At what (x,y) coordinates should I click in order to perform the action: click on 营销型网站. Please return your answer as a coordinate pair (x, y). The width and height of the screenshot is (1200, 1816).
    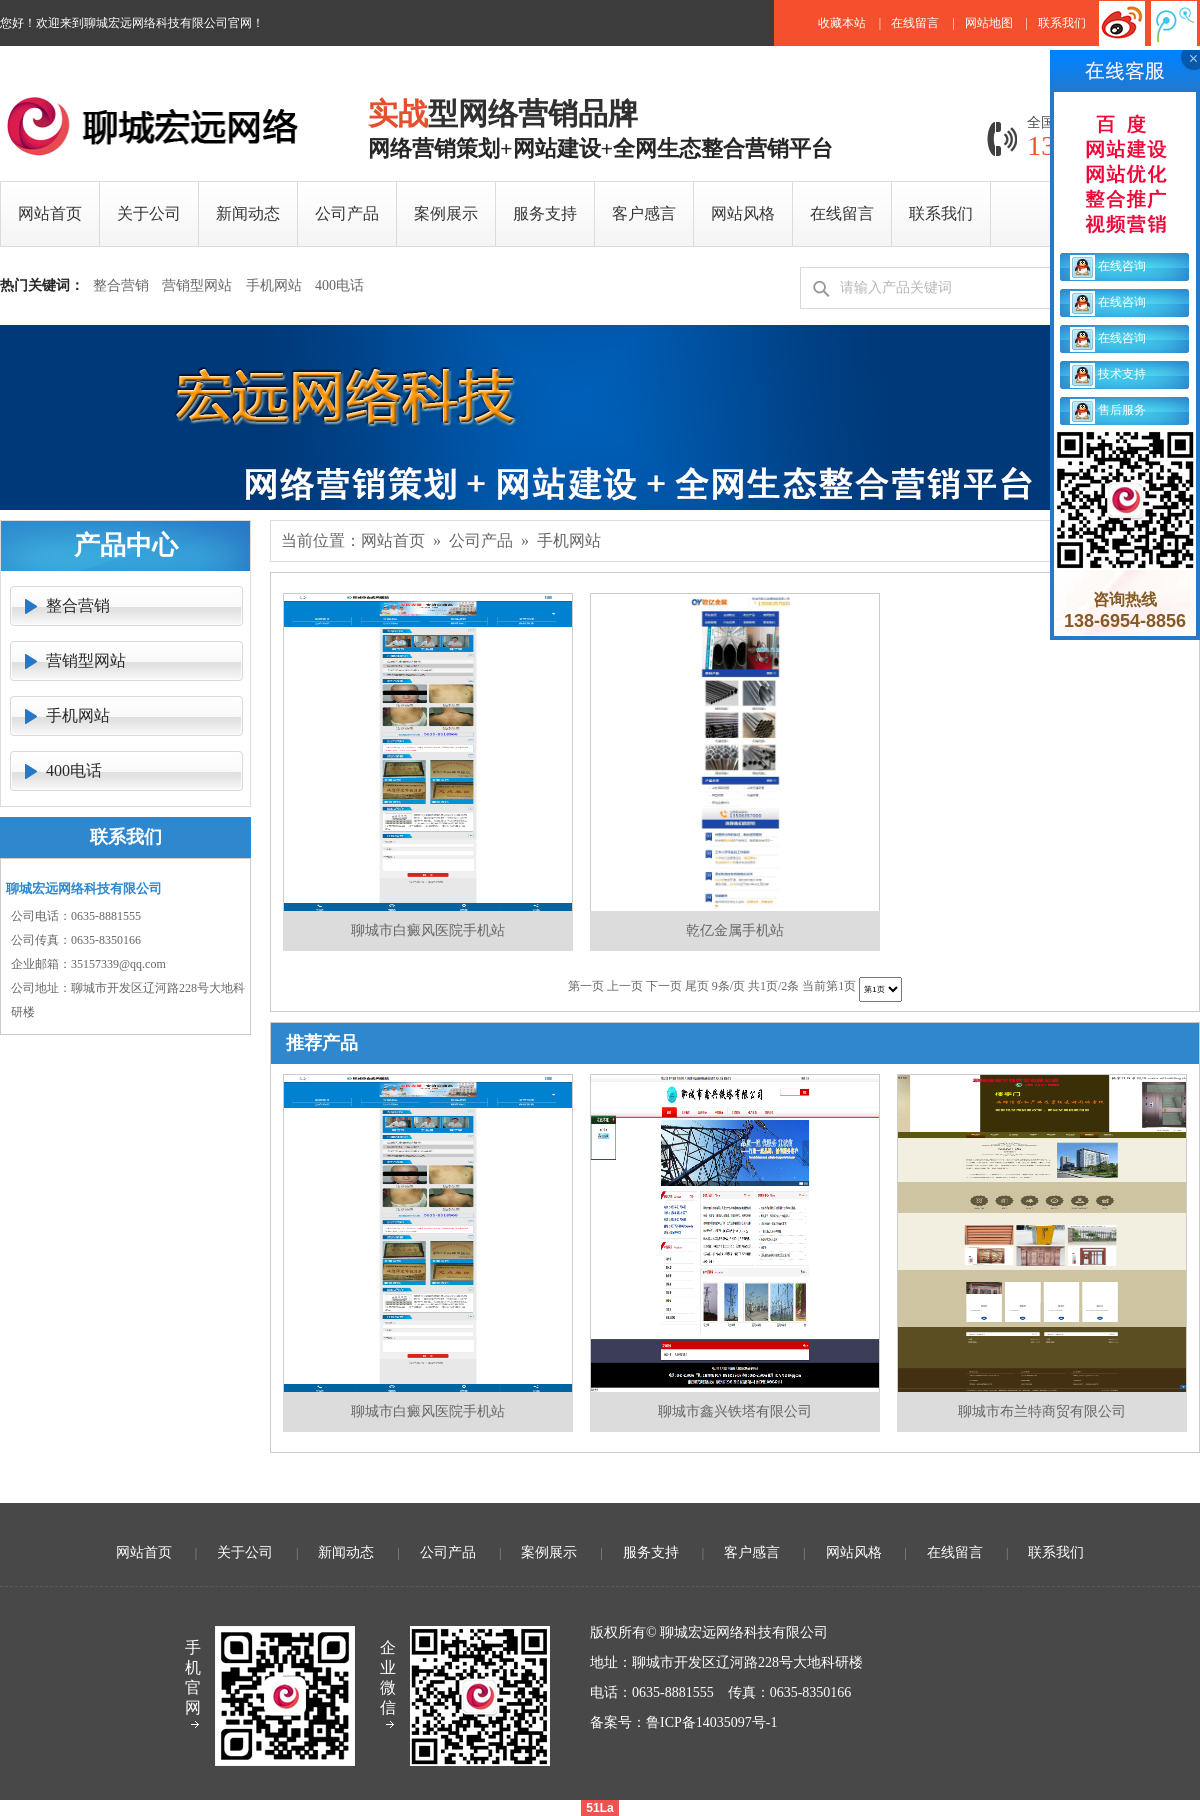
    Looking at the image, I should click on (197, 285).